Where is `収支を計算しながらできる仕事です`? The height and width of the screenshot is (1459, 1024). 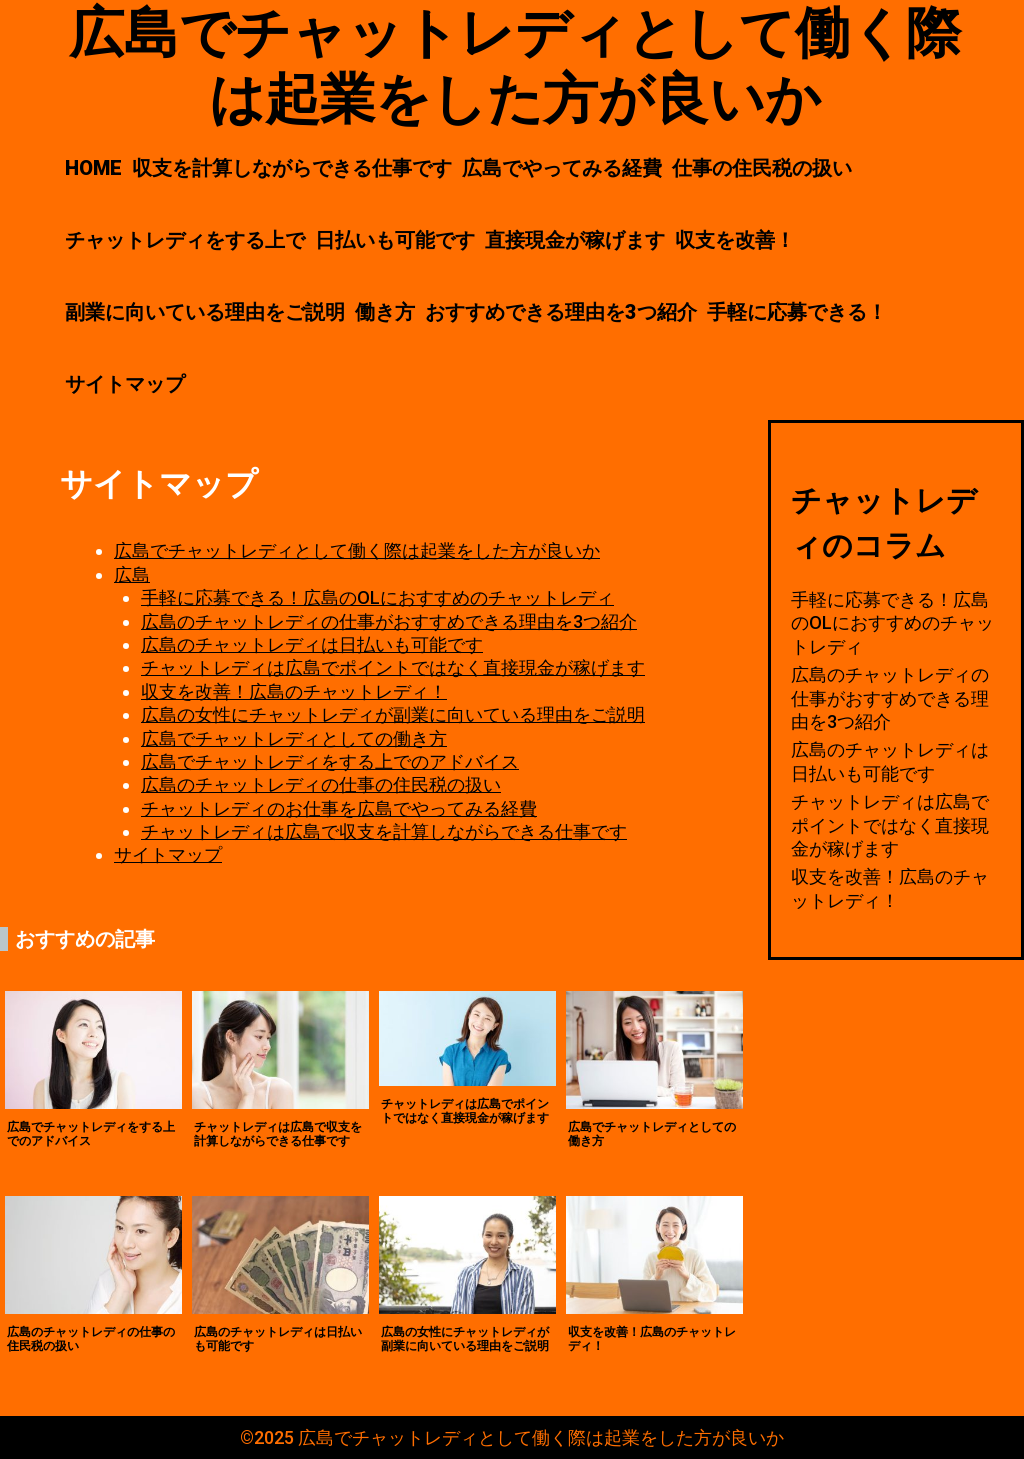 収支を計算しながらできる仕事です is located at coordinates (292, 168).